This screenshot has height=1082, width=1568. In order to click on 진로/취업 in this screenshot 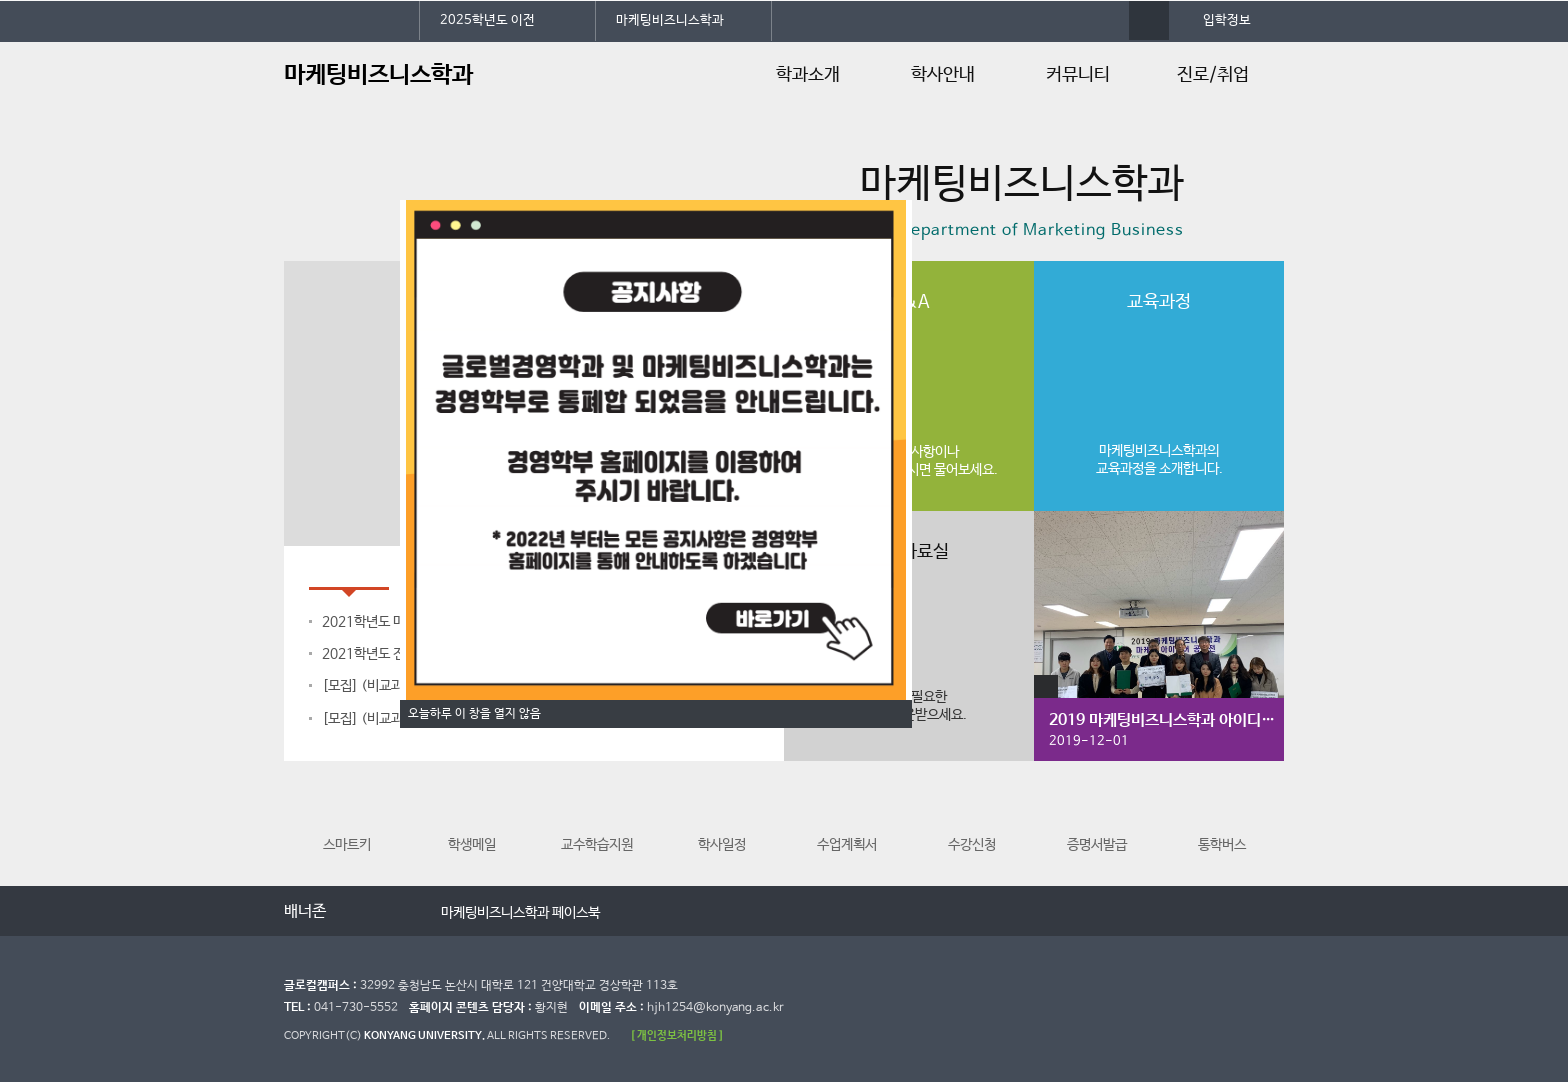, I will do `click(1213, 75)`.